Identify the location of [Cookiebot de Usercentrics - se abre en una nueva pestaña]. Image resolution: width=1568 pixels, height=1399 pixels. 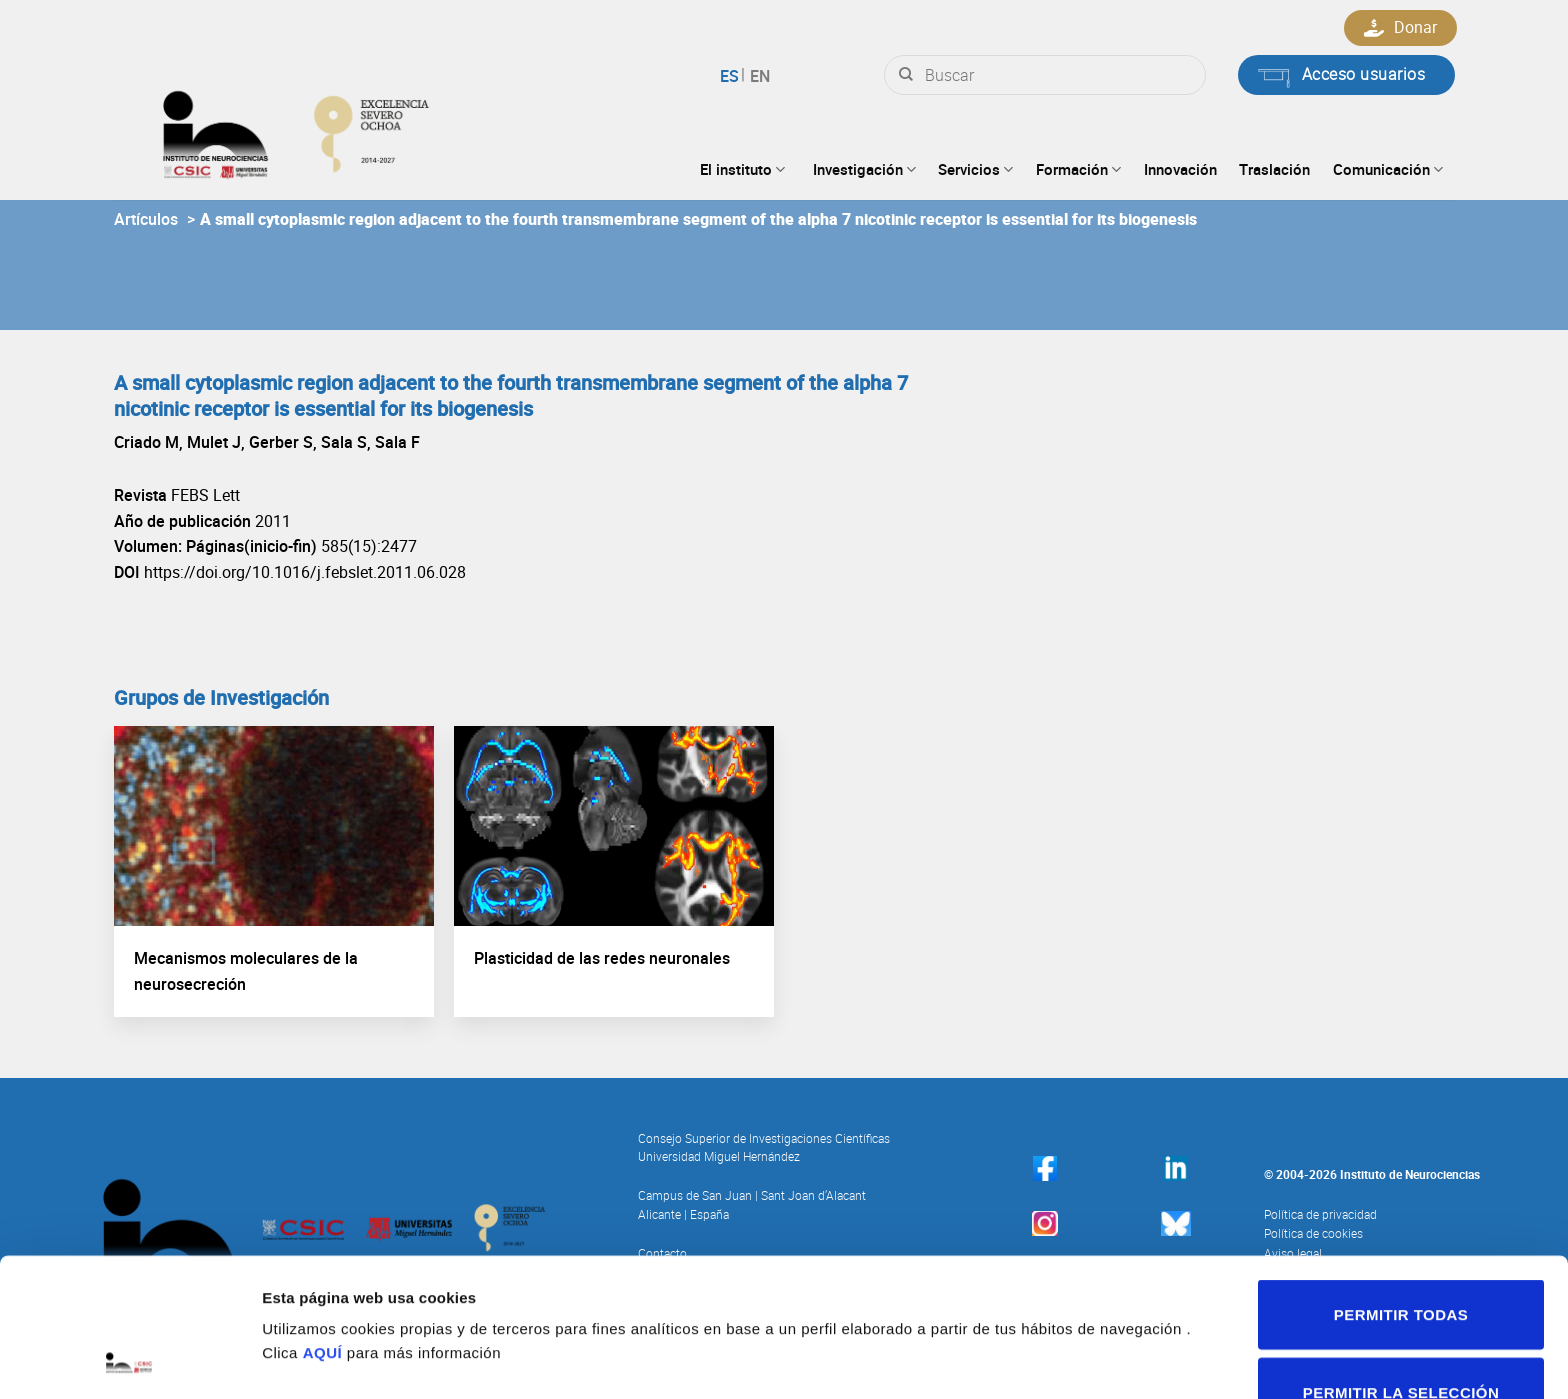
(129, 1360).